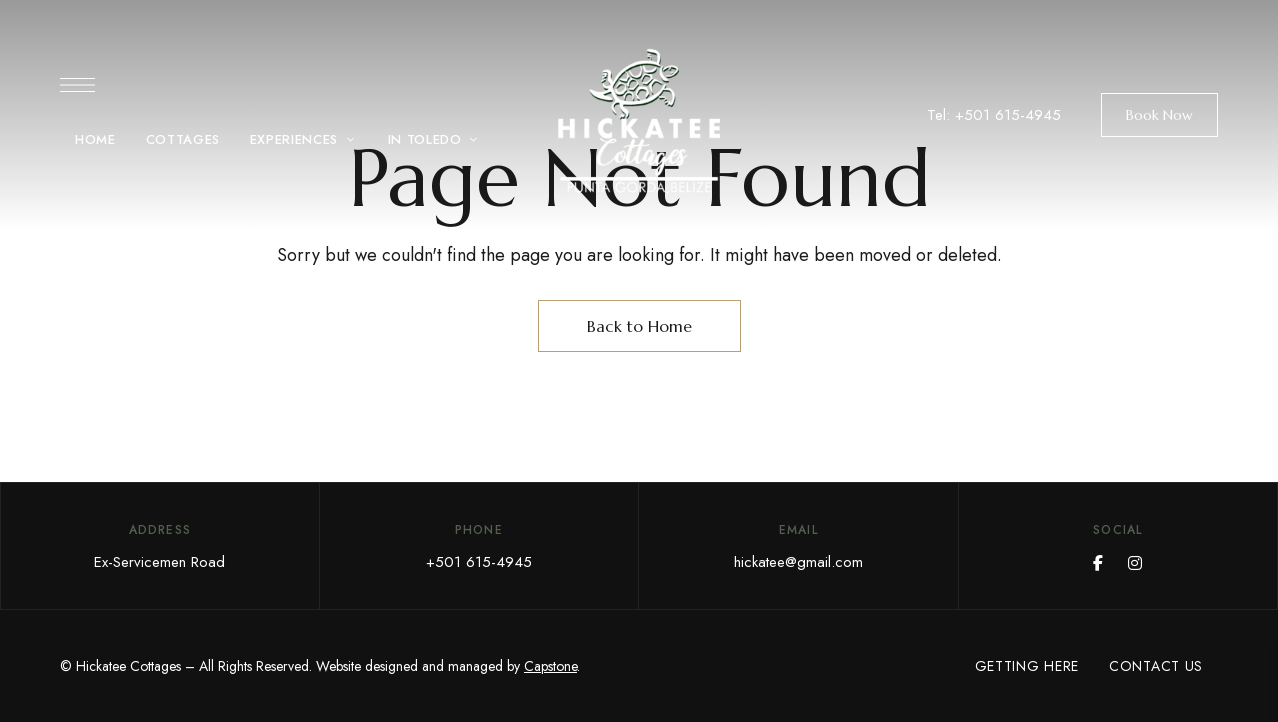 The image size is (1278, 722). I want to click on Capstone, so click(550, 666).